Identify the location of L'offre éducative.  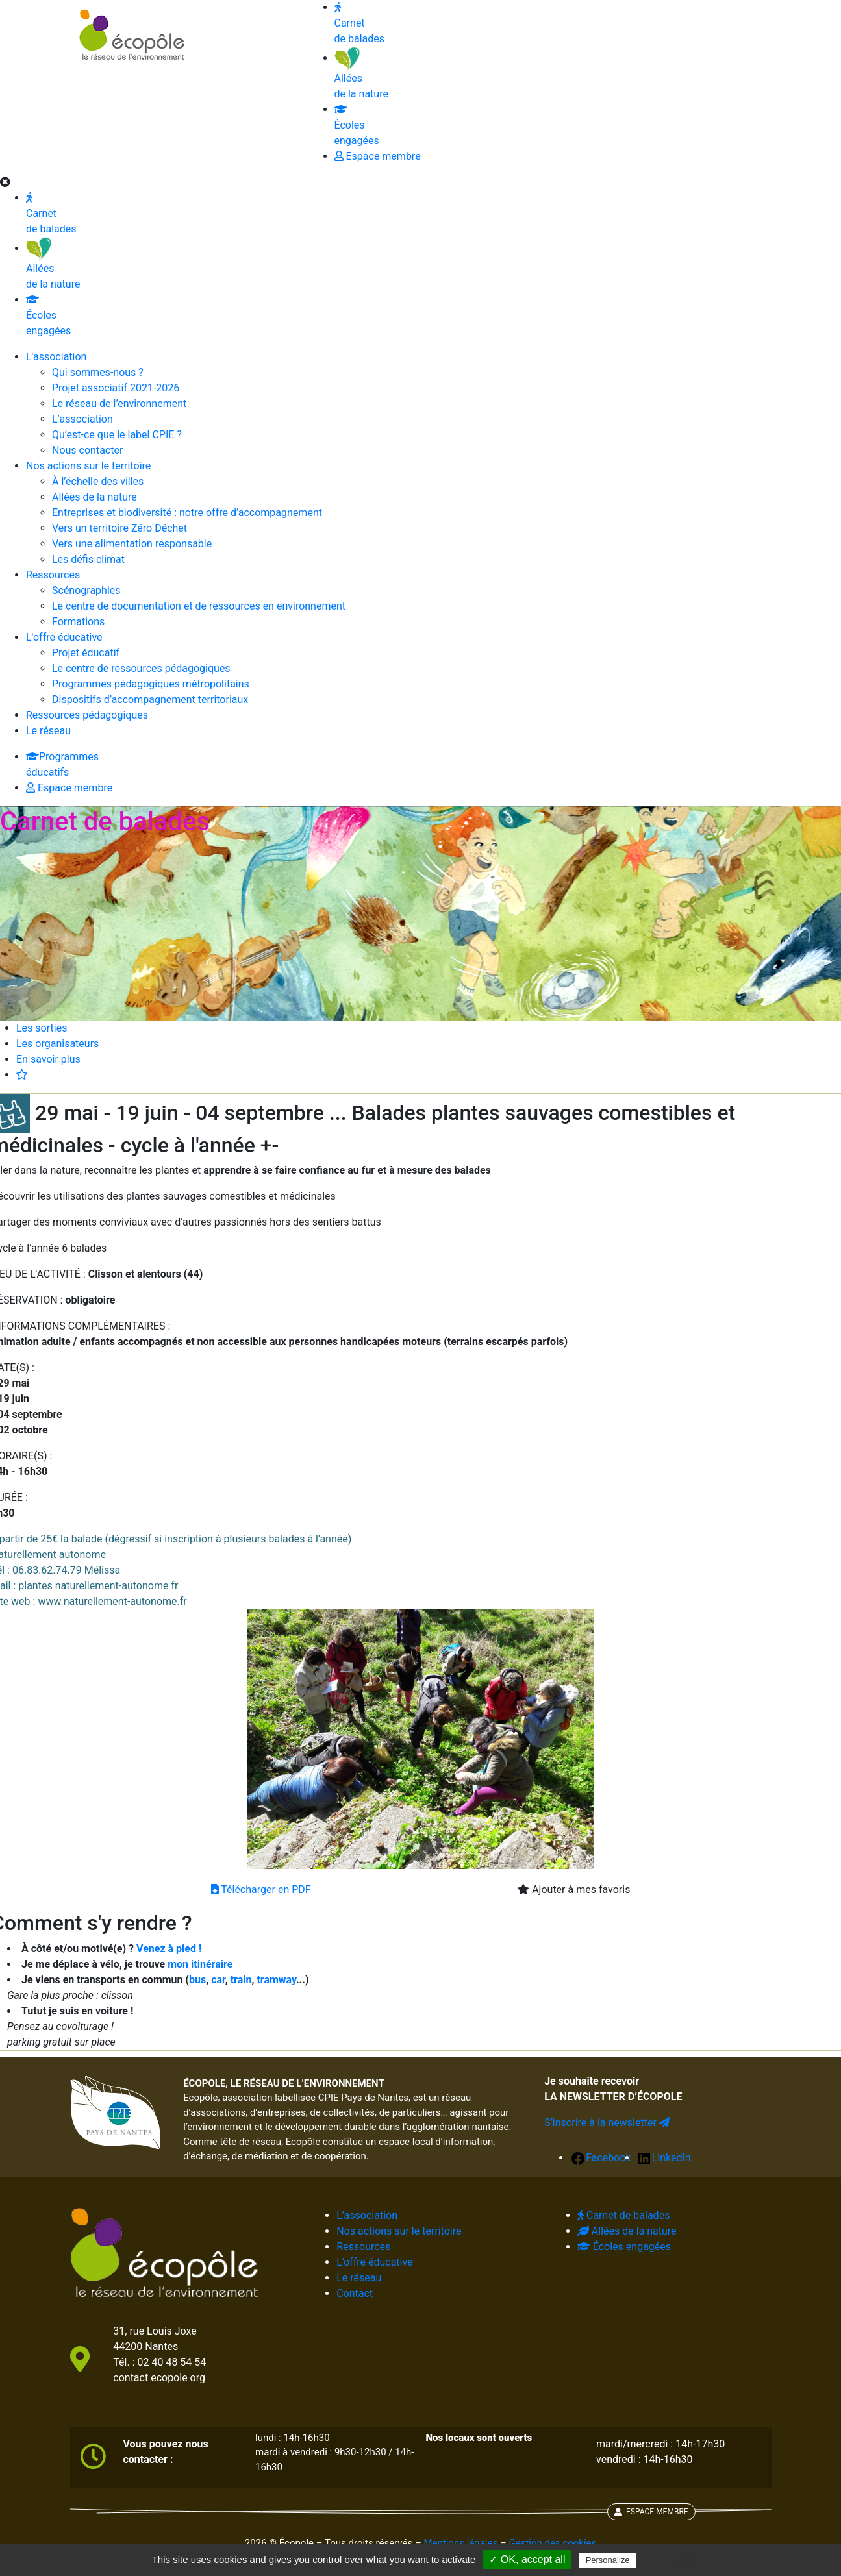
(64, 637).